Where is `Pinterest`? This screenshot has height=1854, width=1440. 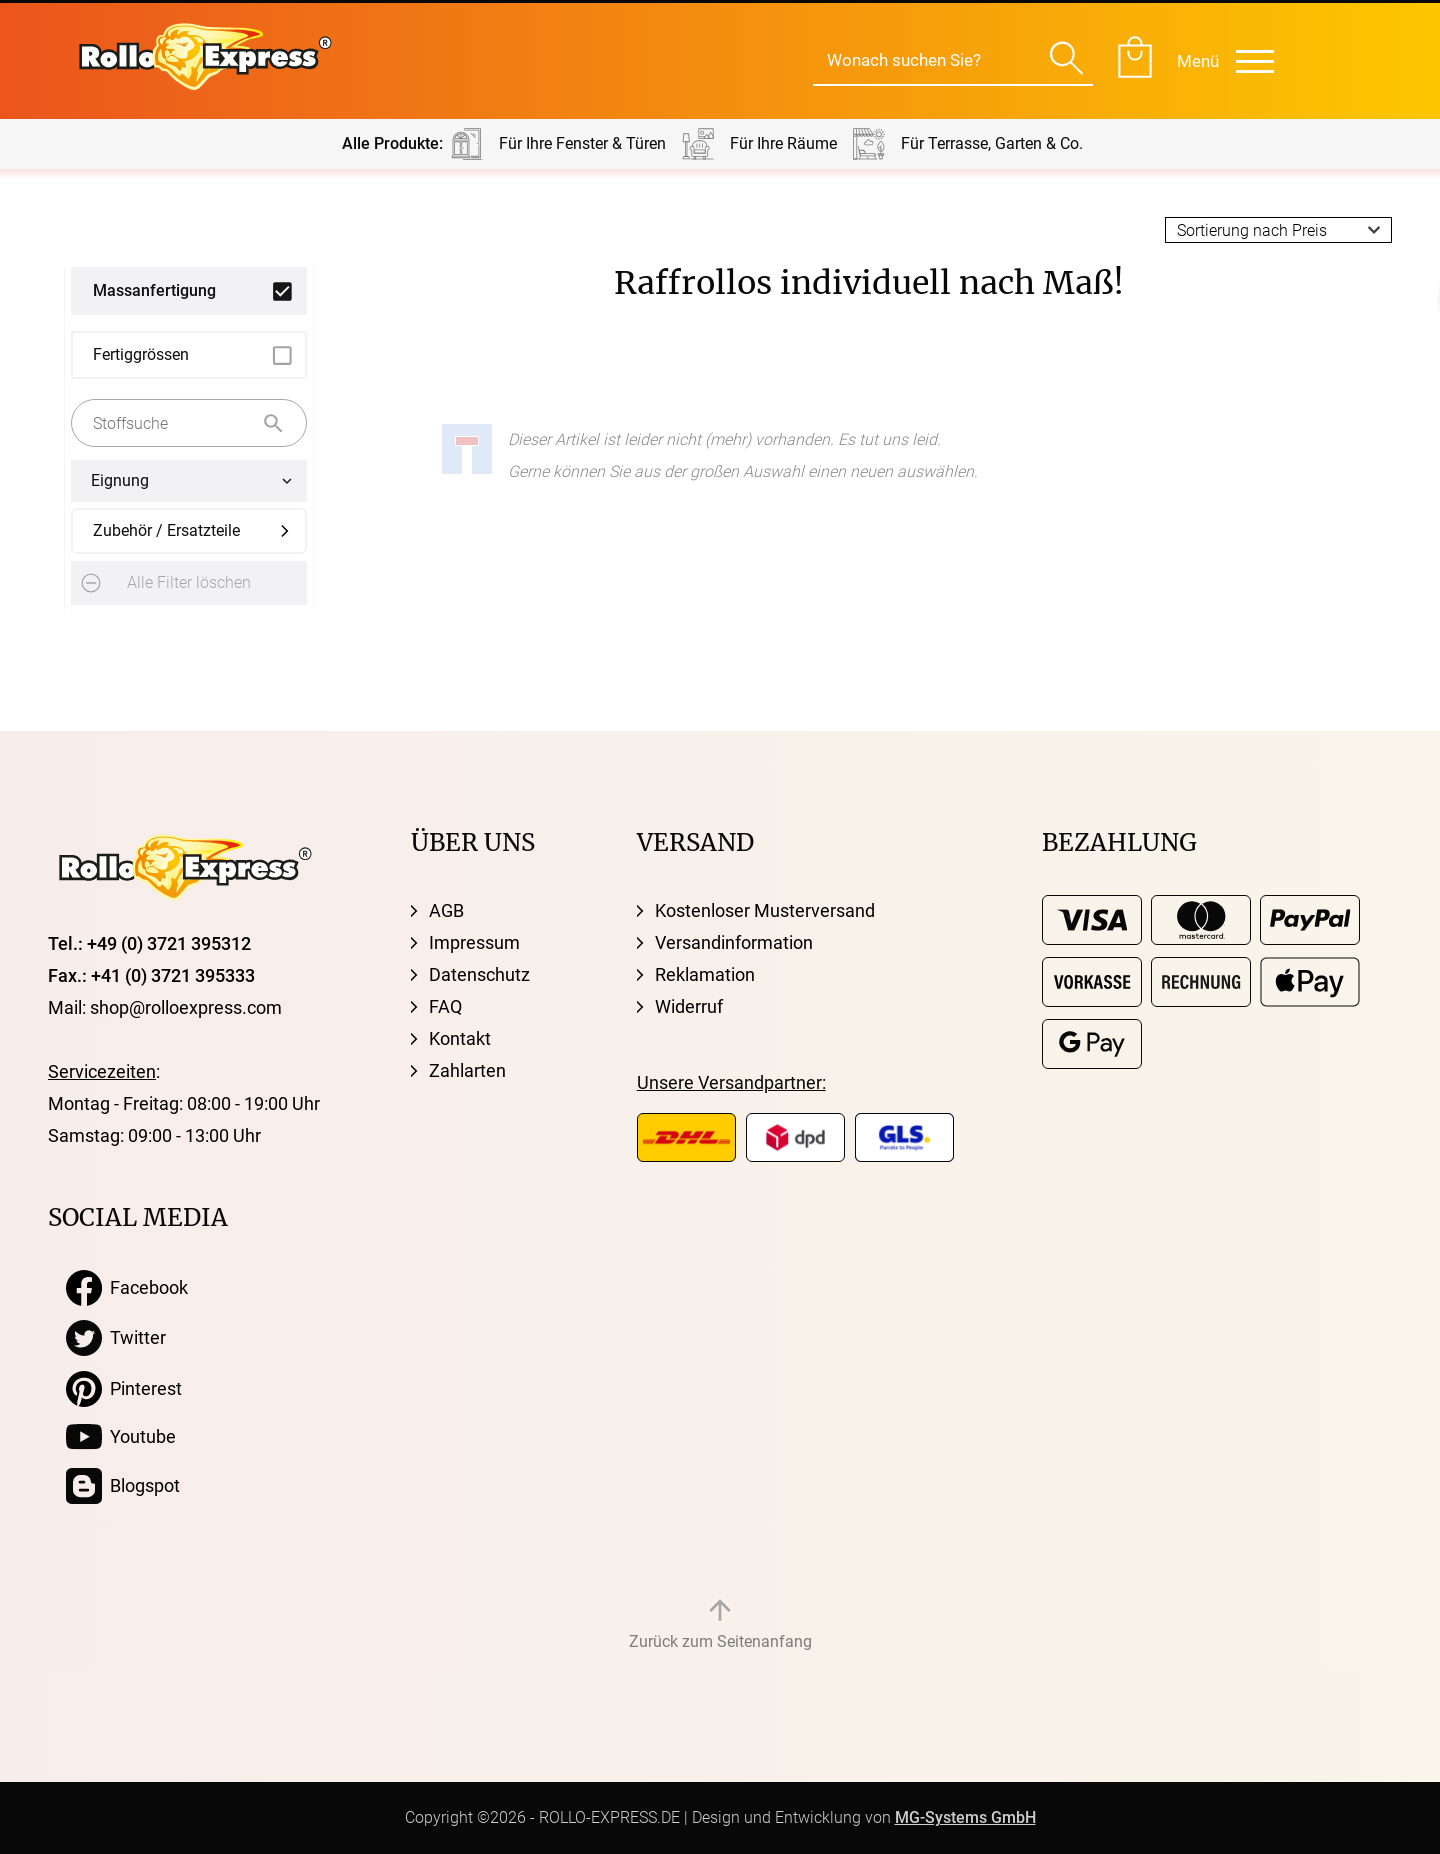 Pinterest is located at coordinates (124, 1389).